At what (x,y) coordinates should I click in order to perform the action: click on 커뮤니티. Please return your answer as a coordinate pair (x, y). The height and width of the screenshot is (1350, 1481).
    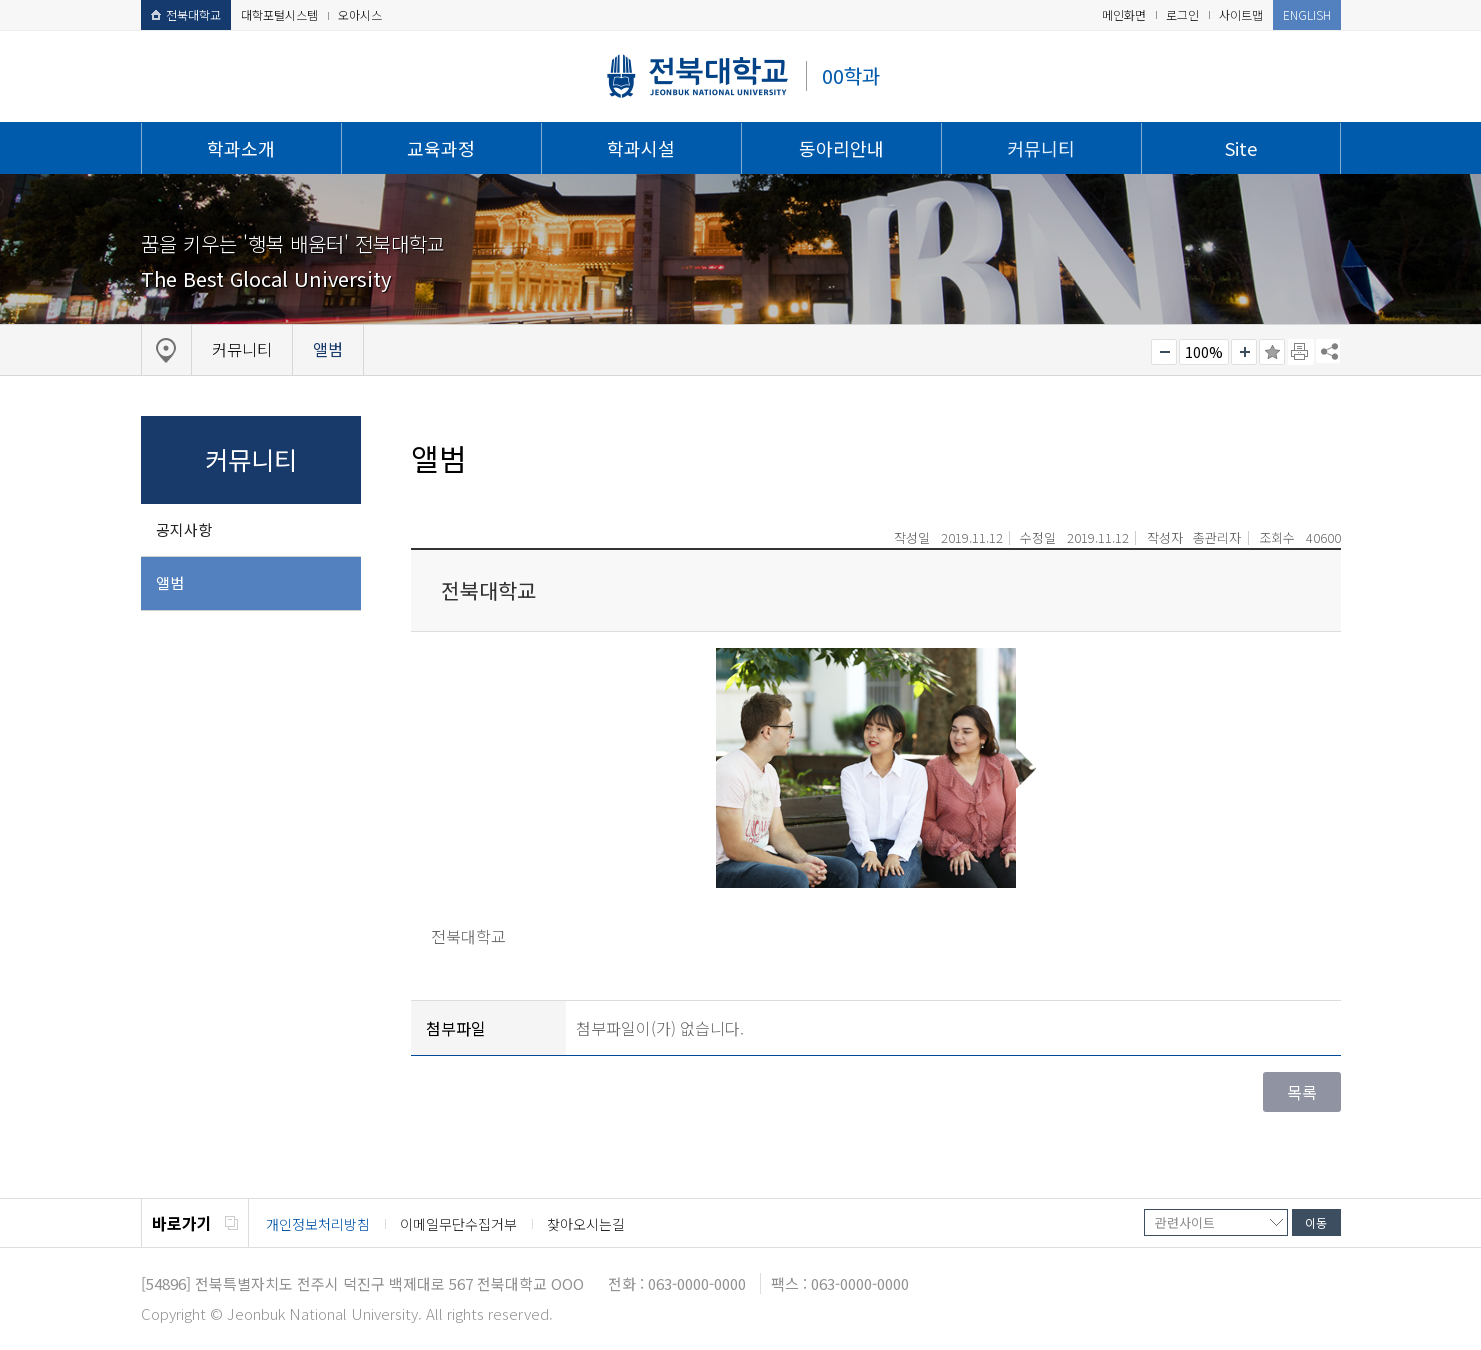
    Looking at the image, I should click on (1041, 148).